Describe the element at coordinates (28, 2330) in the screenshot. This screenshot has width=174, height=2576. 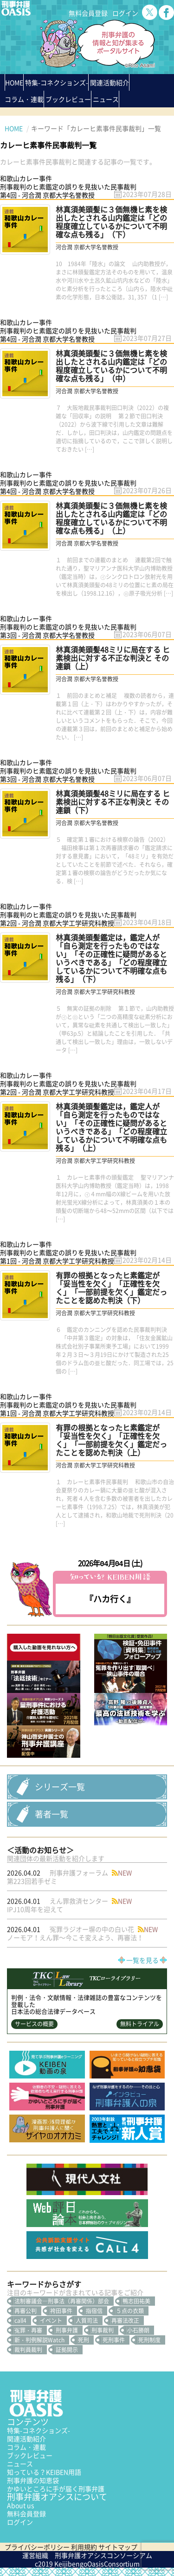
I see `冤罪・再審` at that location.